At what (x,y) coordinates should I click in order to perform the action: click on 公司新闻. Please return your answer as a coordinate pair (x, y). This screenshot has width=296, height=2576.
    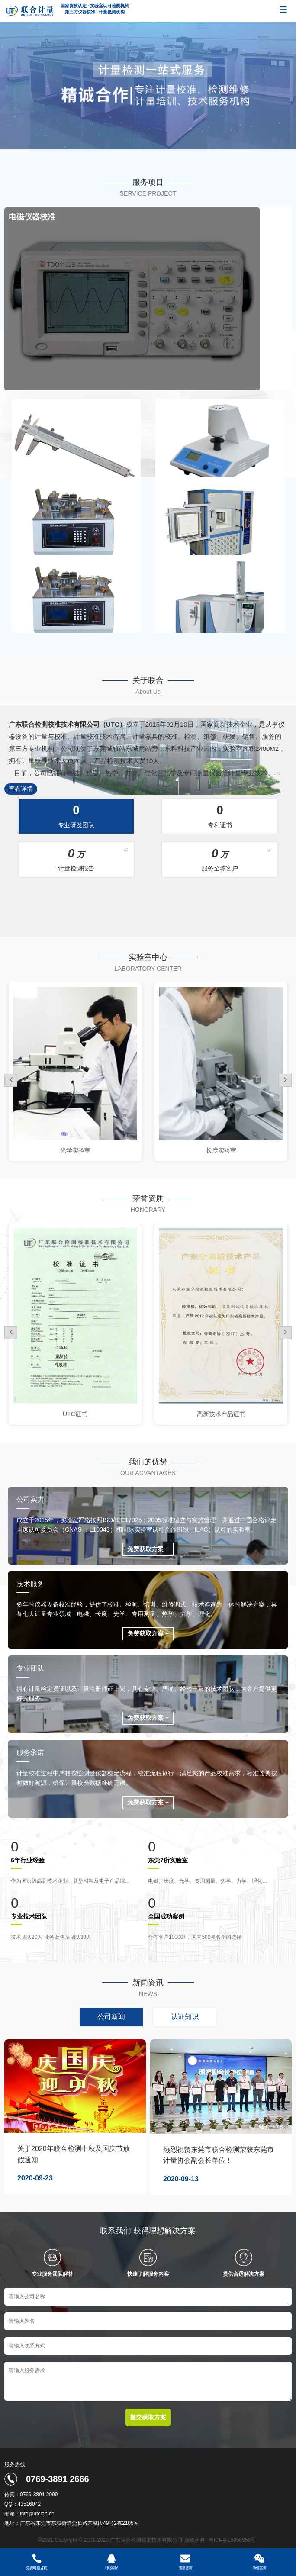
    Looking at the image, I should click on (111, 2016).